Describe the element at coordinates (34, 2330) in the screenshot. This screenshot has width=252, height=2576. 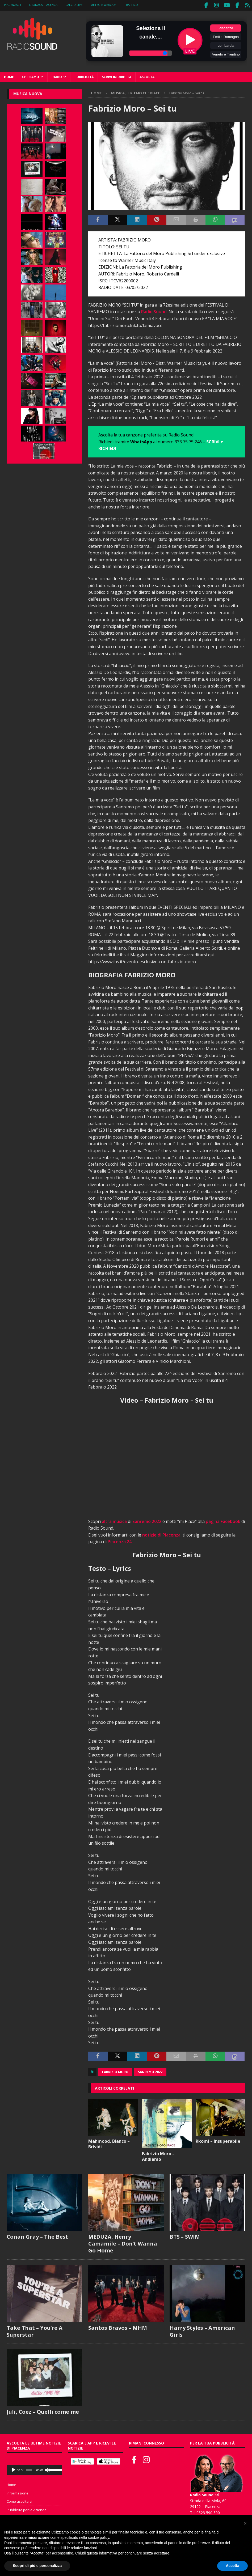
I see `Take That – You’re A Superstar` at that location.